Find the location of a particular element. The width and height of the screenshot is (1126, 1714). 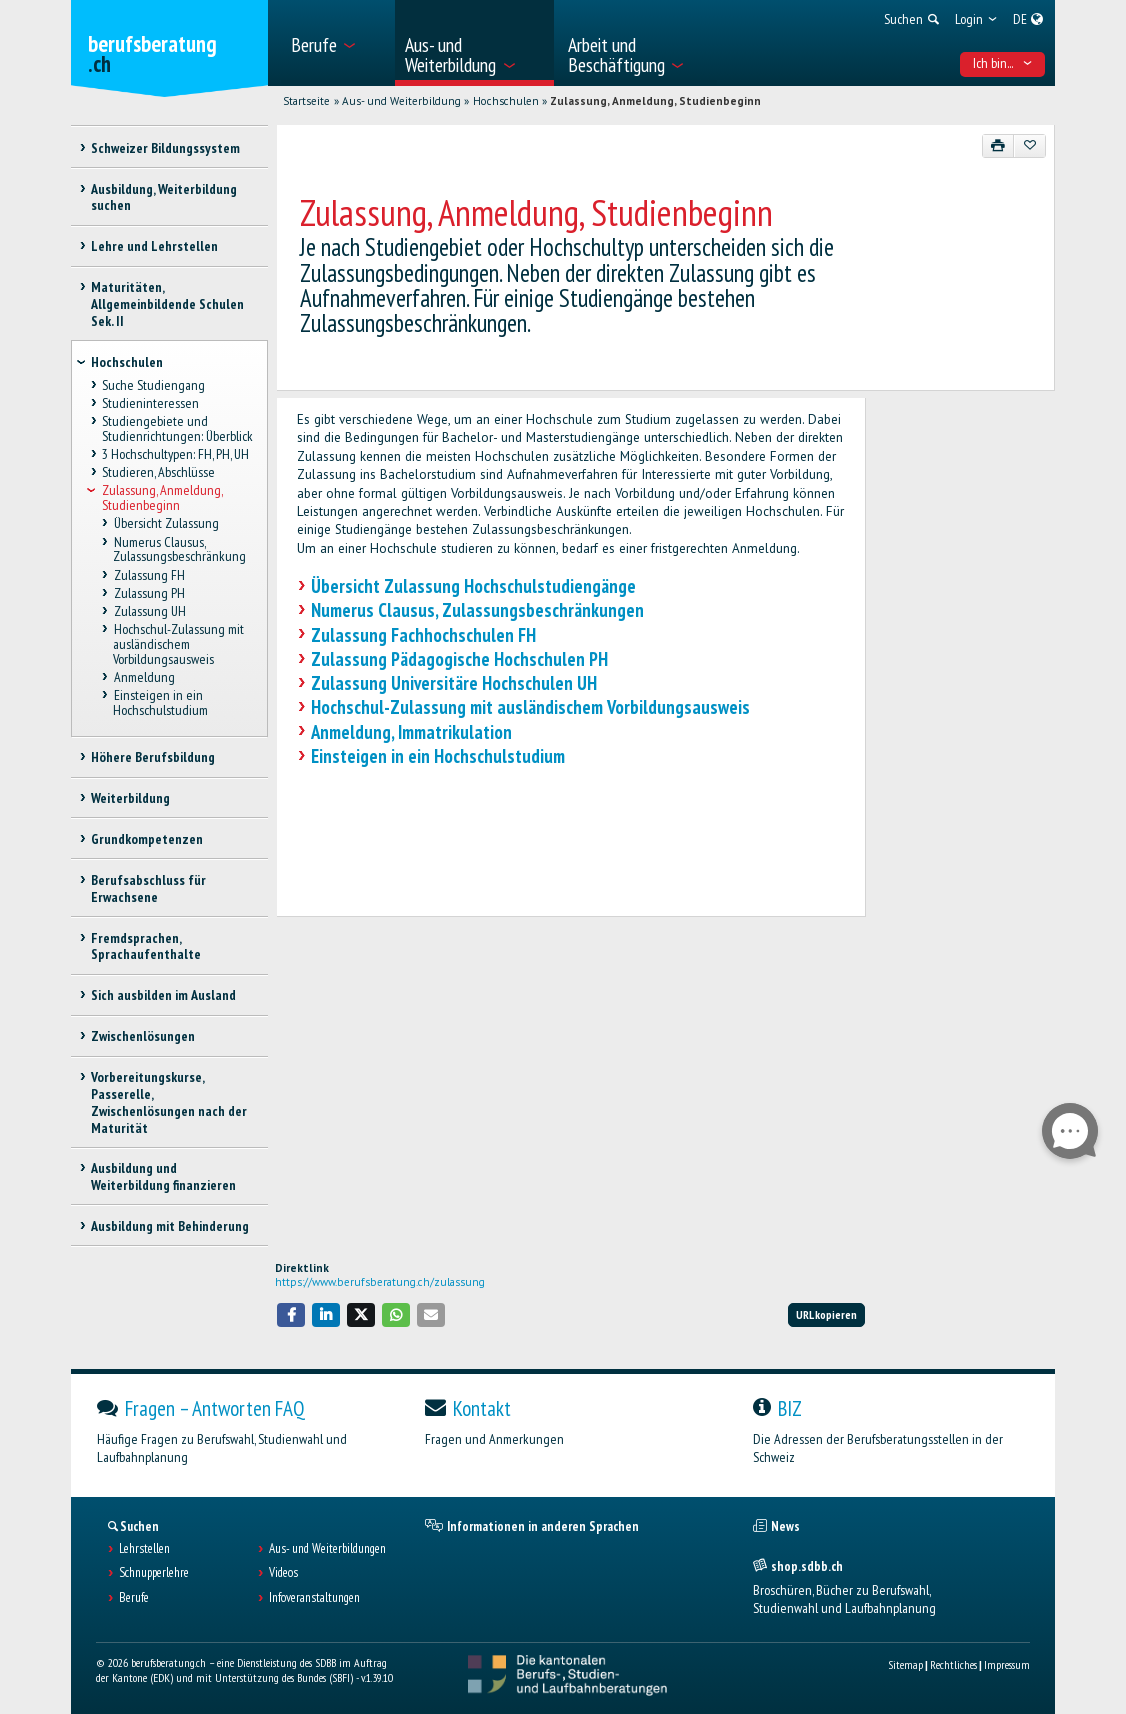

Studieren, Abschlüsse [treeitem] is located at coordinates (158, 473).